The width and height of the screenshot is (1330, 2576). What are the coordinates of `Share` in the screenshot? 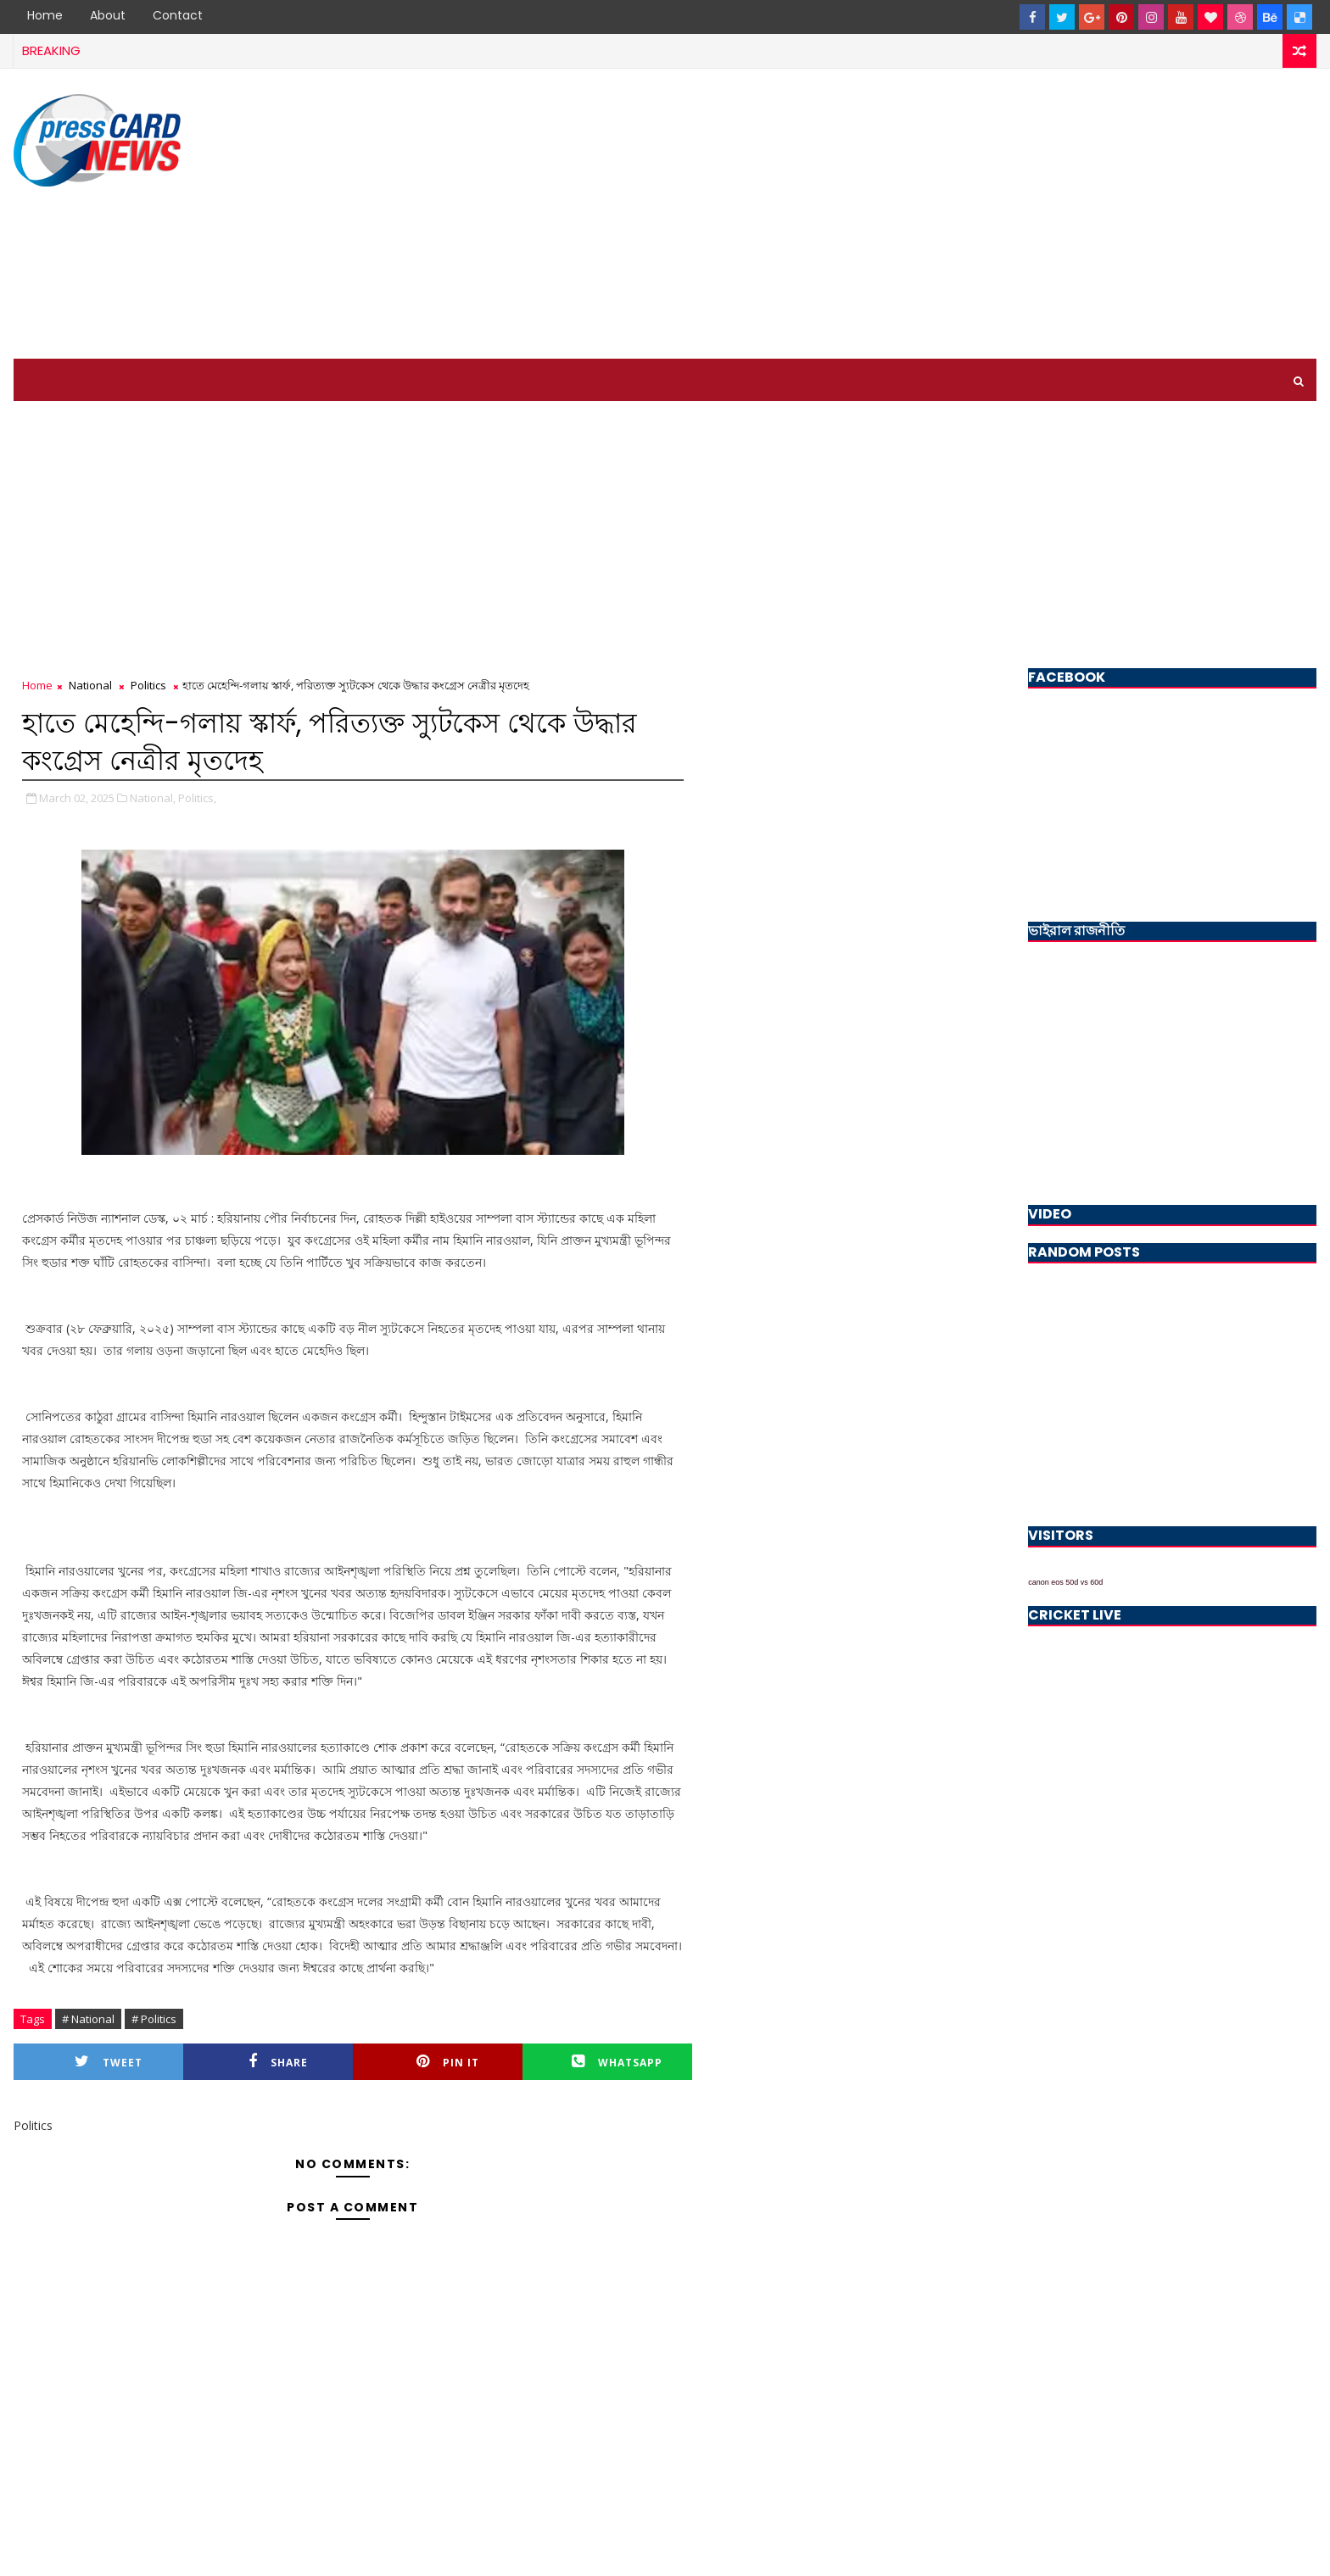 It's located at (278, 2062).